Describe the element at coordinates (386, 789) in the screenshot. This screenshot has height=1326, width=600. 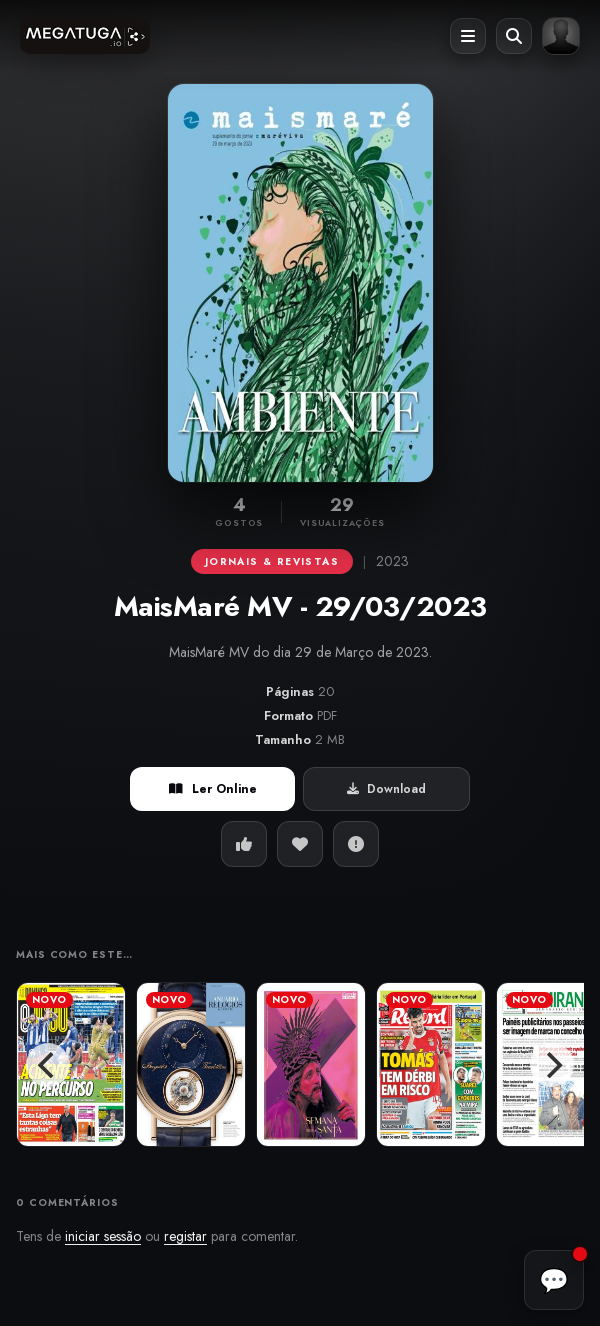
I see `Download` at that location.